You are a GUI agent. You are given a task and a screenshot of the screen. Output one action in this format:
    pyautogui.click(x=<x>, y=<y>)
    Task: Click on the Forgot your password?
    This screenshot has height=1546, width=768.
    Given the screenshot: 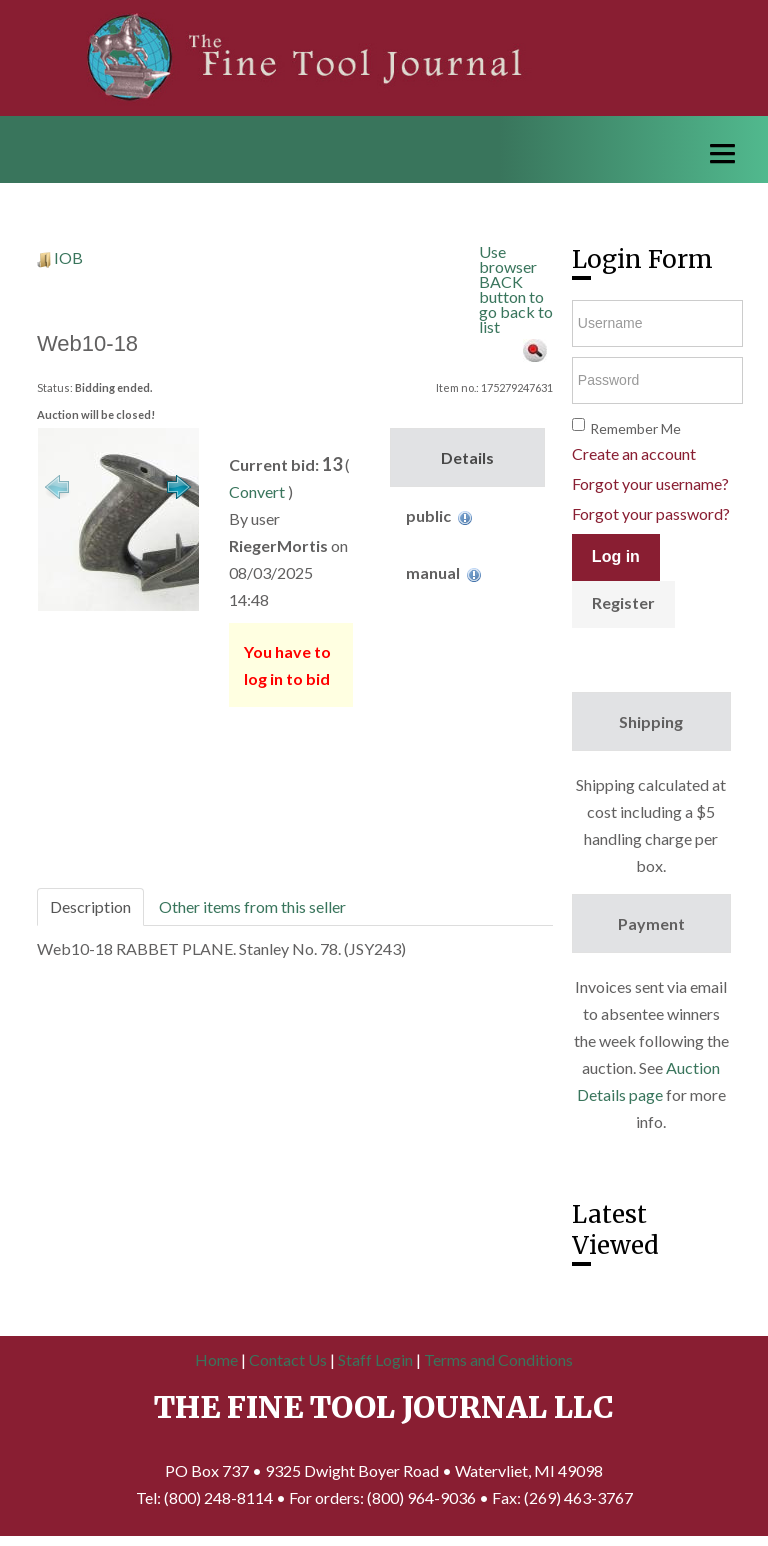 What is the action you would take?
    pyautogui.click(x=651, y=513)
    